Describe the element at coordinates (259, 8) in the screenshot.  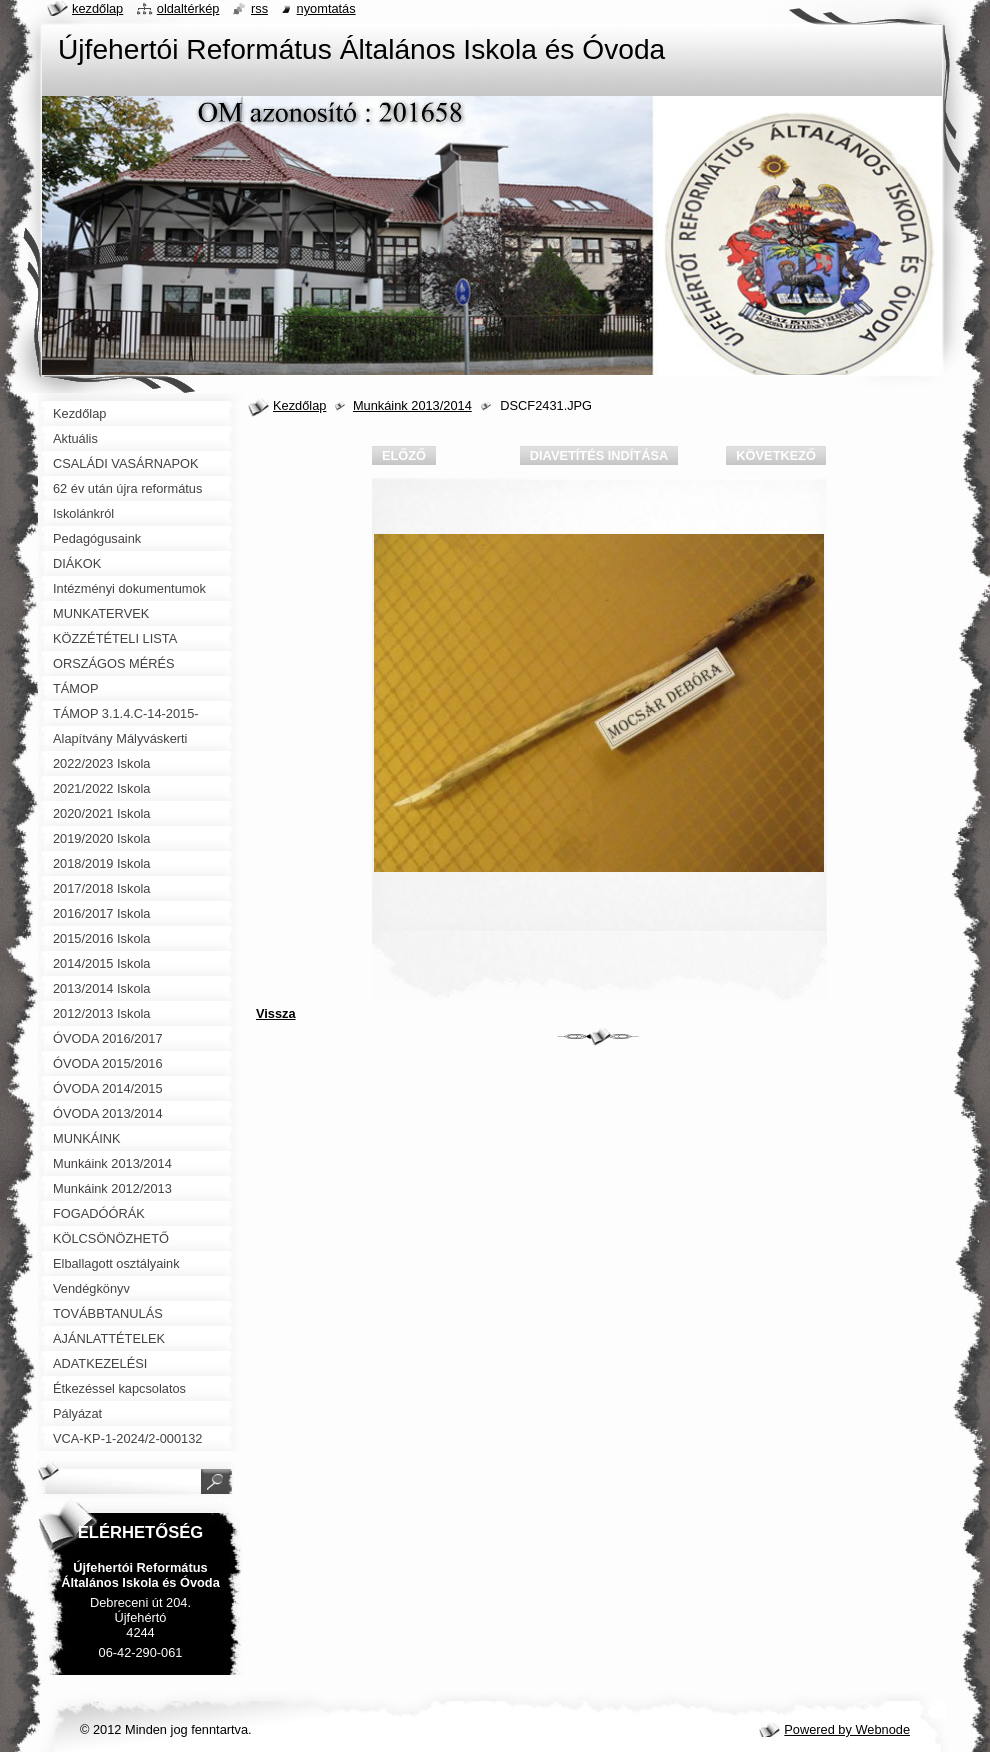
I see `RSS` at that location.